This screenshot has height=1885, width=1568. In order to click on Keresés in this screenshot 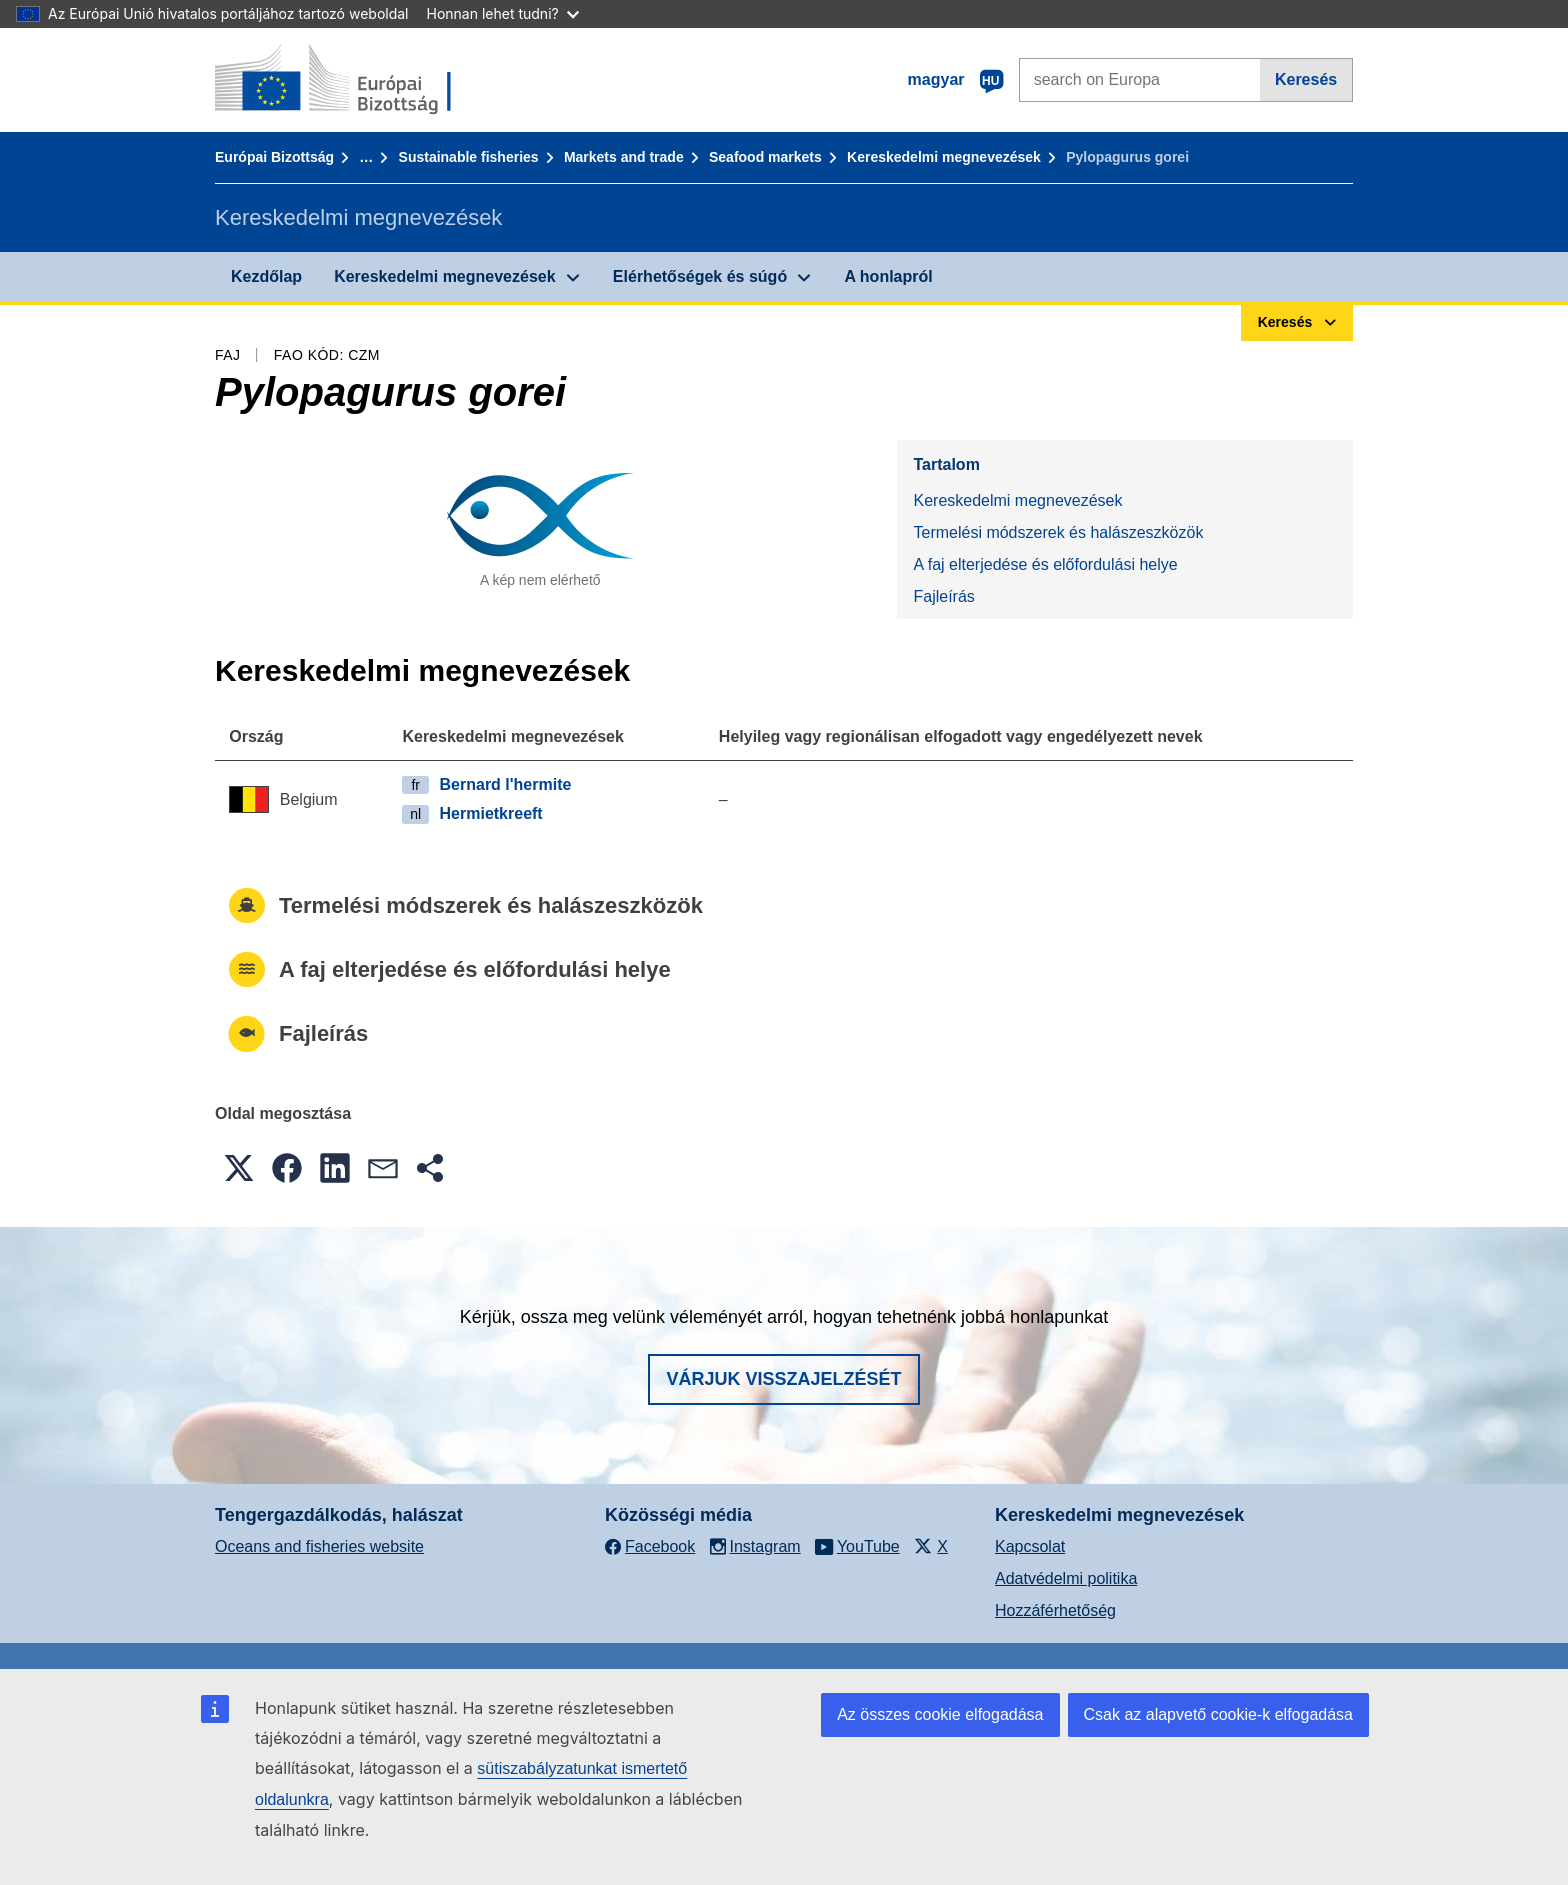, I will do `click(1306, 79)`.